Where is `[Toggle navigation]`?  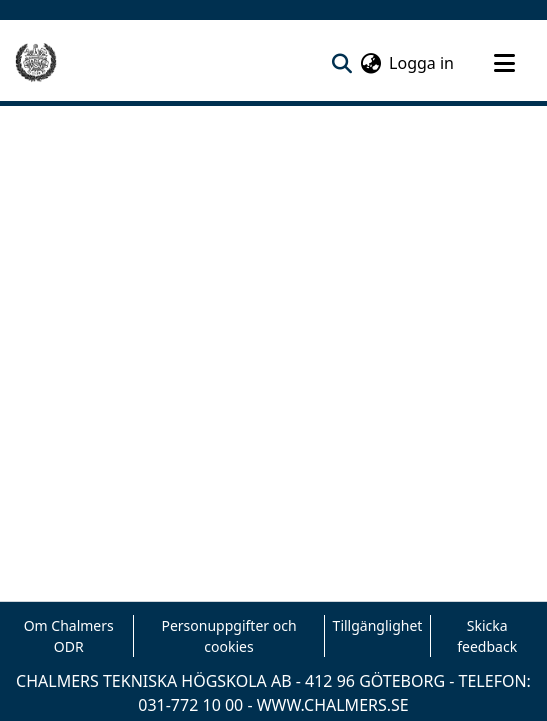
[Toggle navigation] is located at coordinates (504, 63).